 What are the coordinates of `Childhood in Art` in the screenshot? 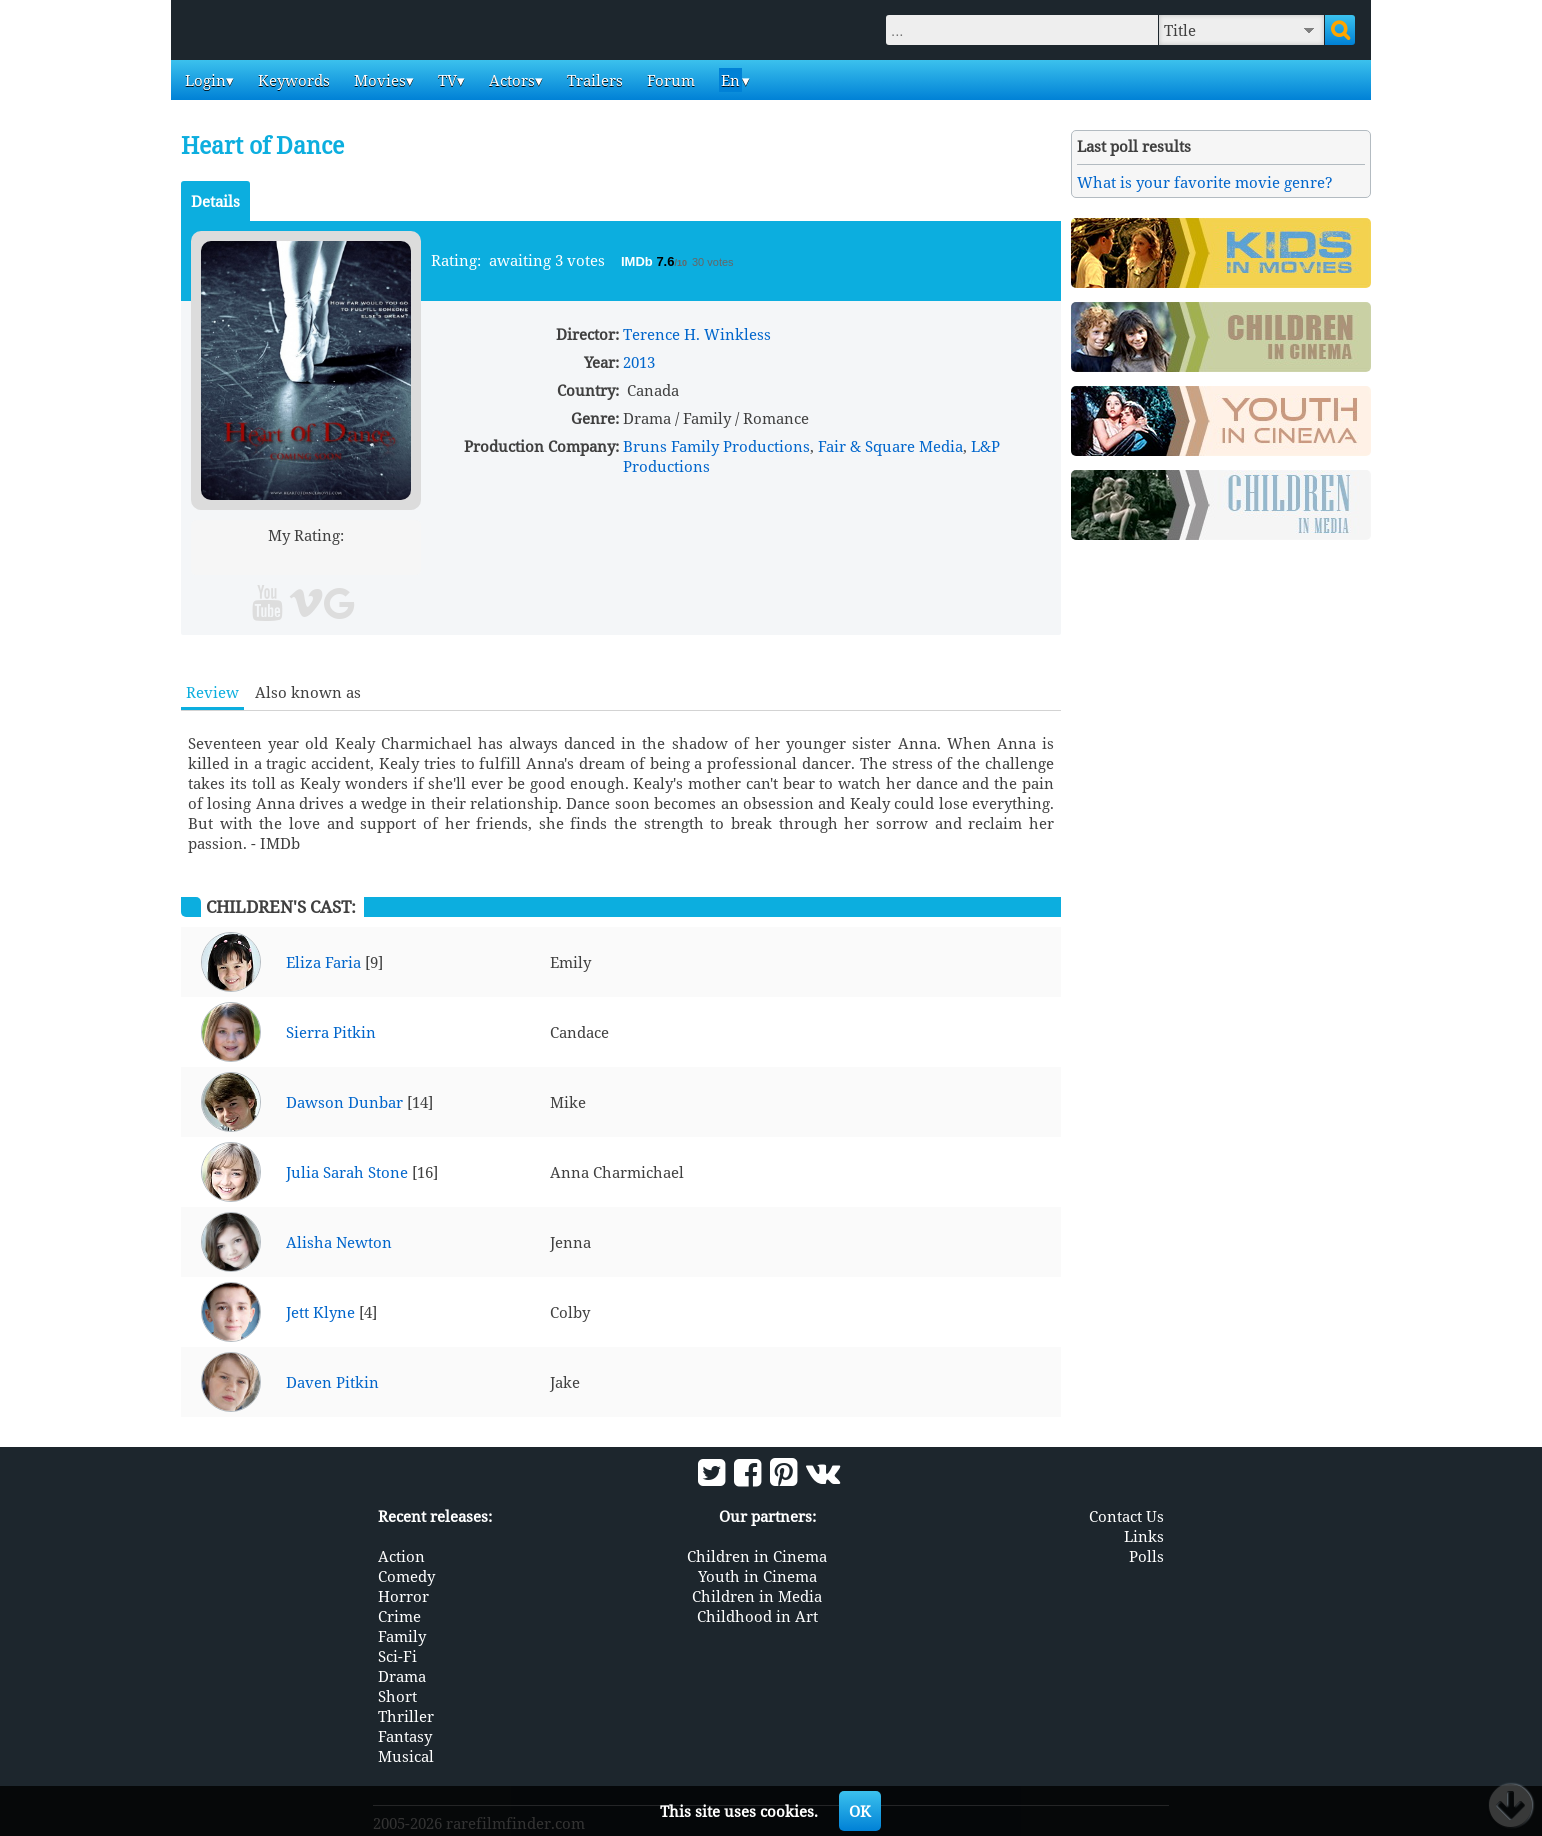 It's located at (757, 1615).